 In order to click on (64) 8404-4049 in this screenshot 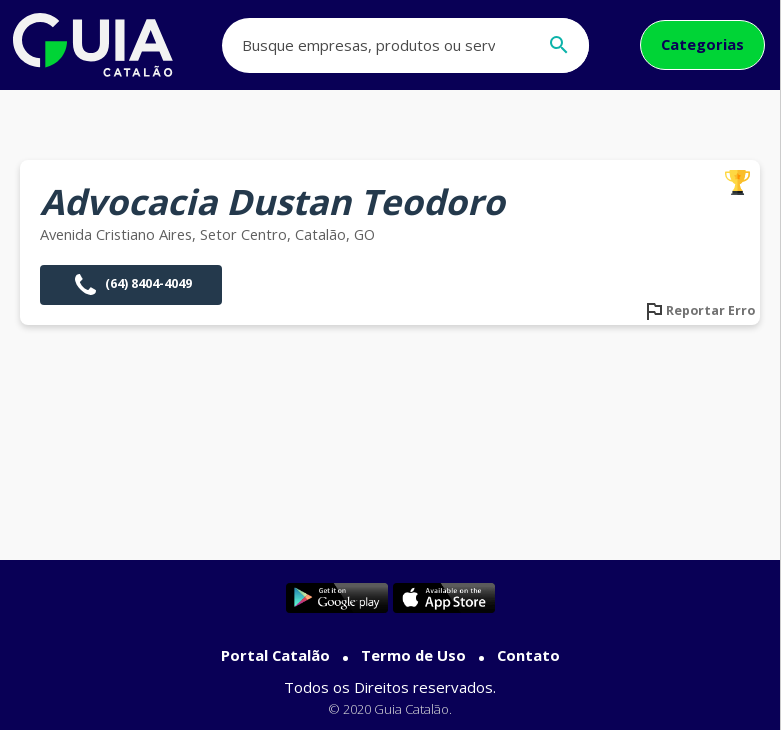, I will do `click(131, 285)`.